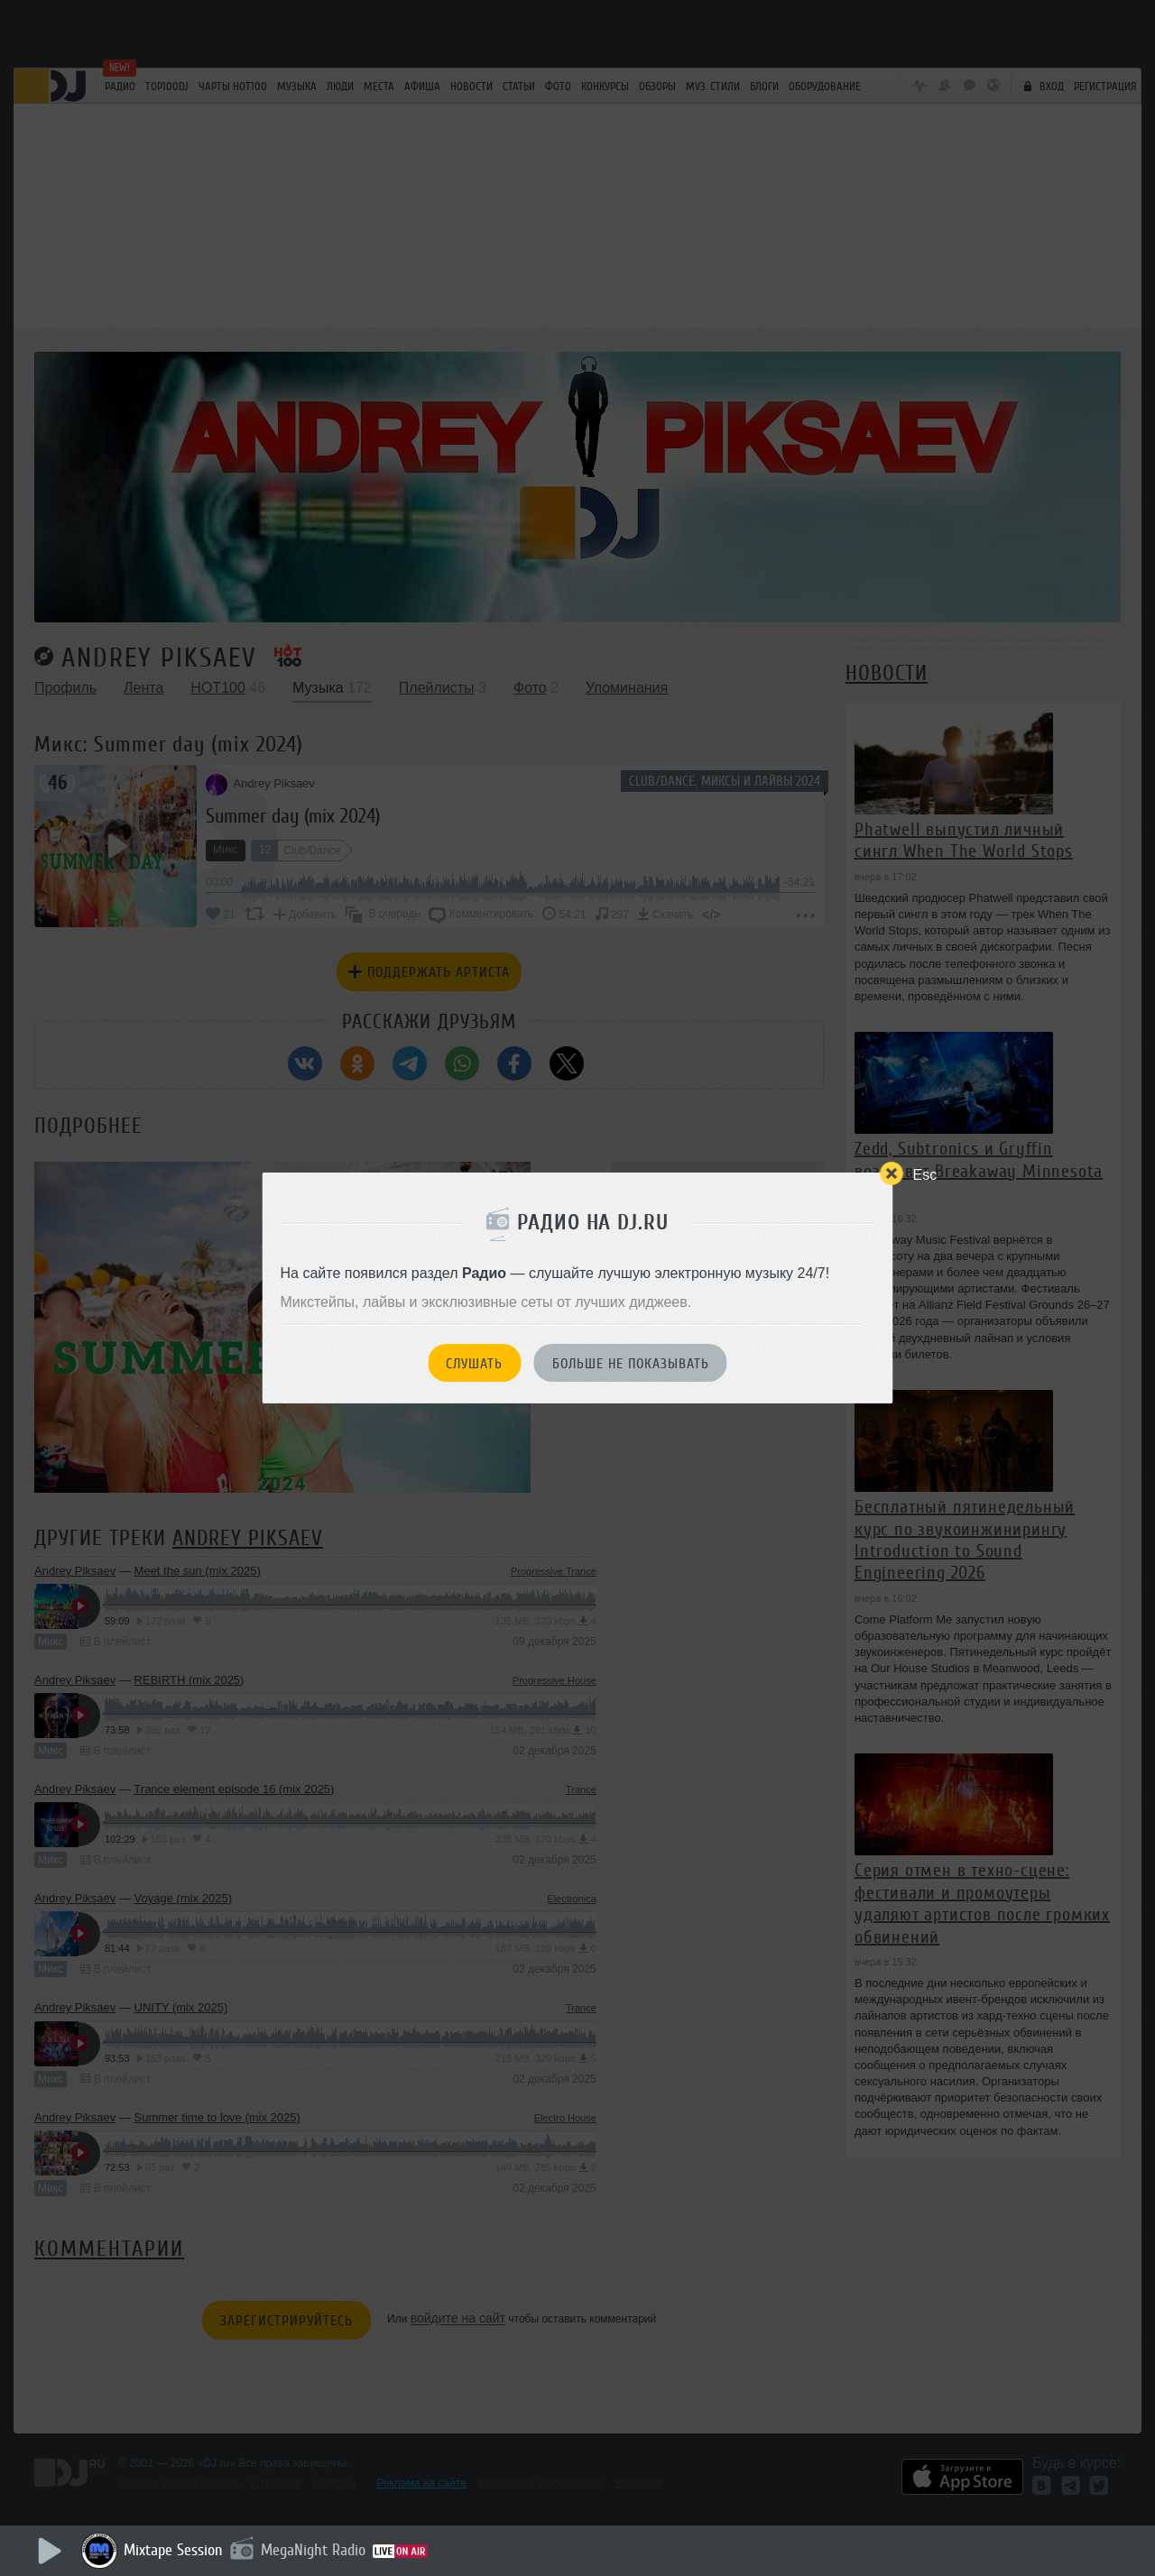 The image size is (1155, 2576). I want to click on Mixtape Session, so click(173, 2550).